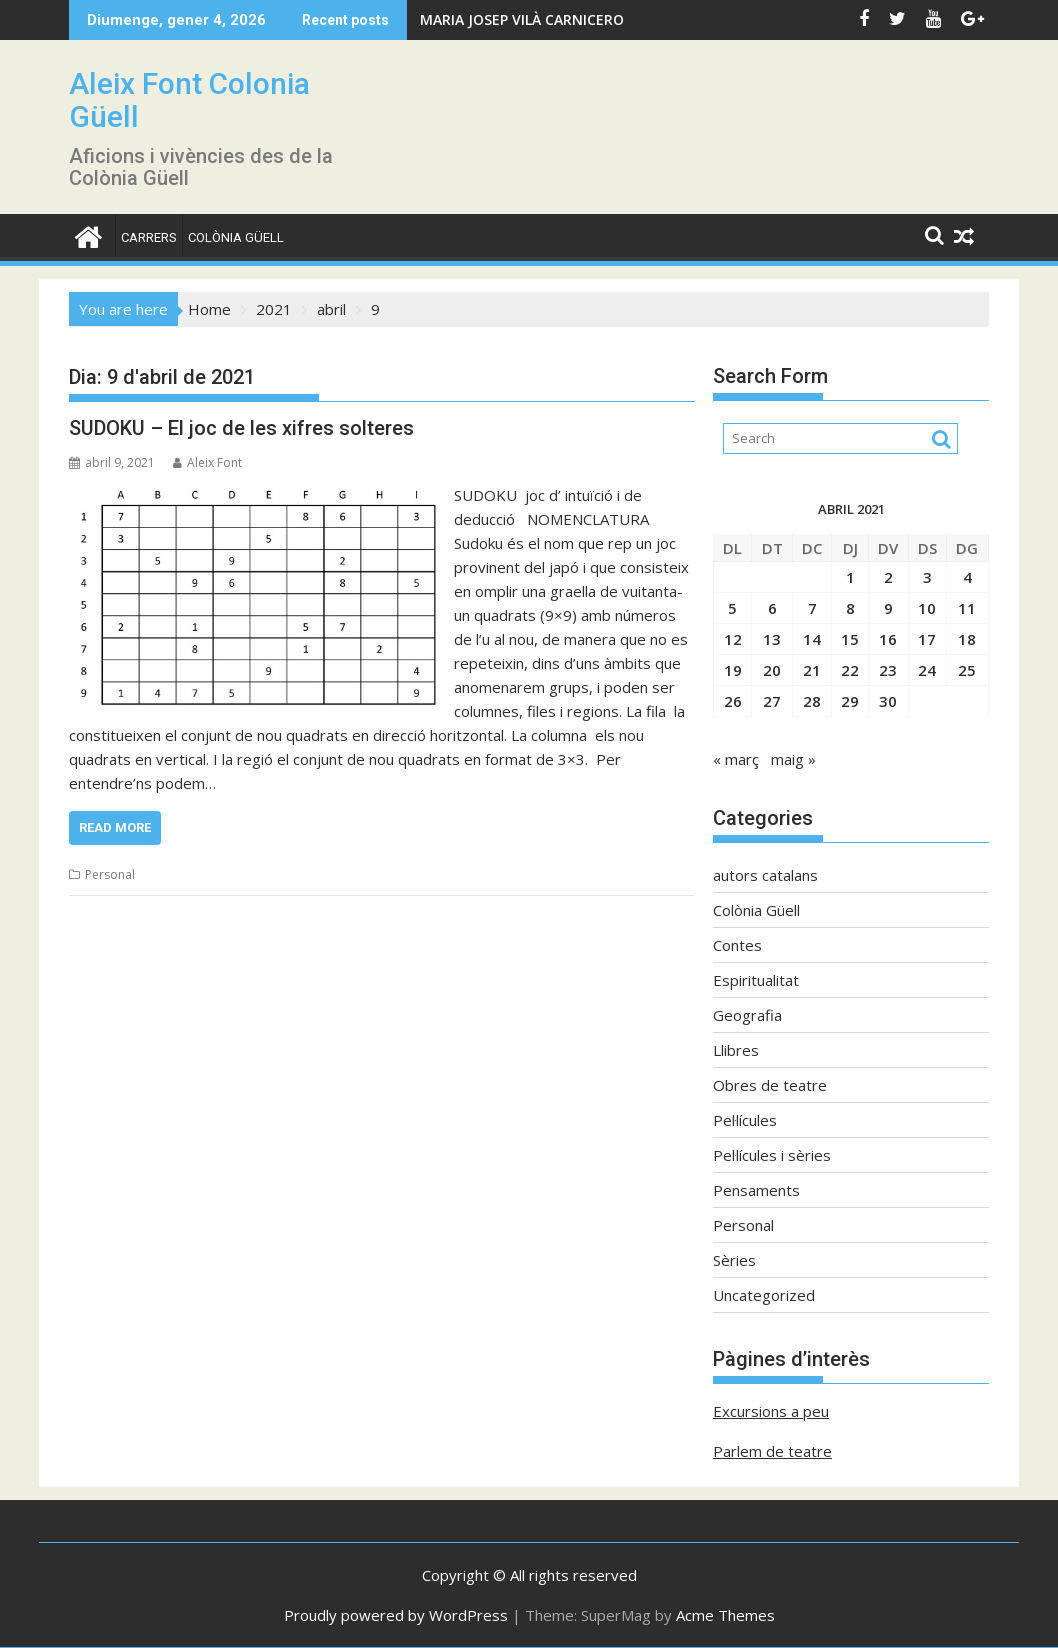 This screenshot has width=1058, height=1648. I want to click on Excursions a peu, so click(771, 1411).